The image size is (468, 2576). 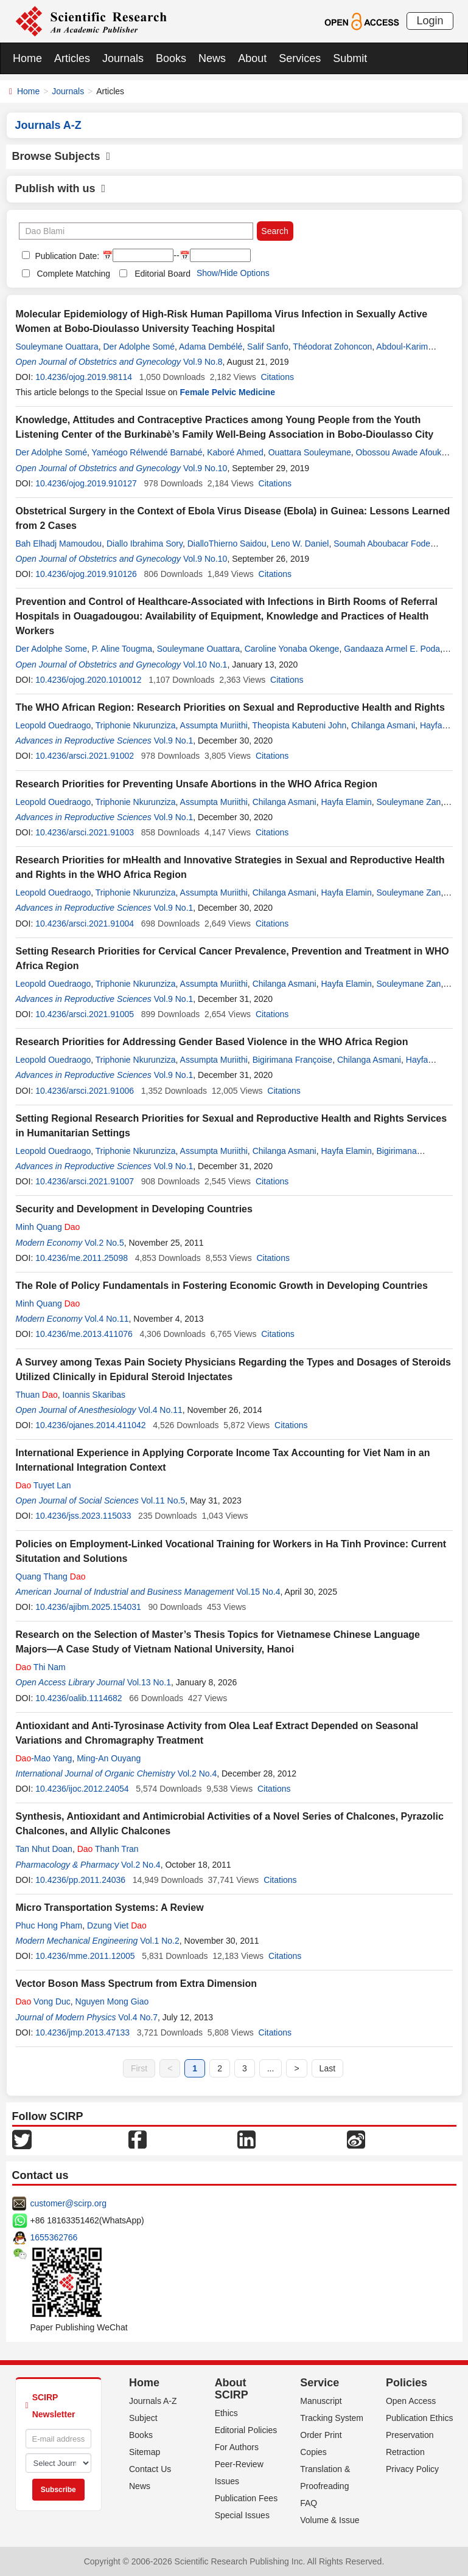 I want to click on Vol.9 No.10, so click(x=205, y=468).